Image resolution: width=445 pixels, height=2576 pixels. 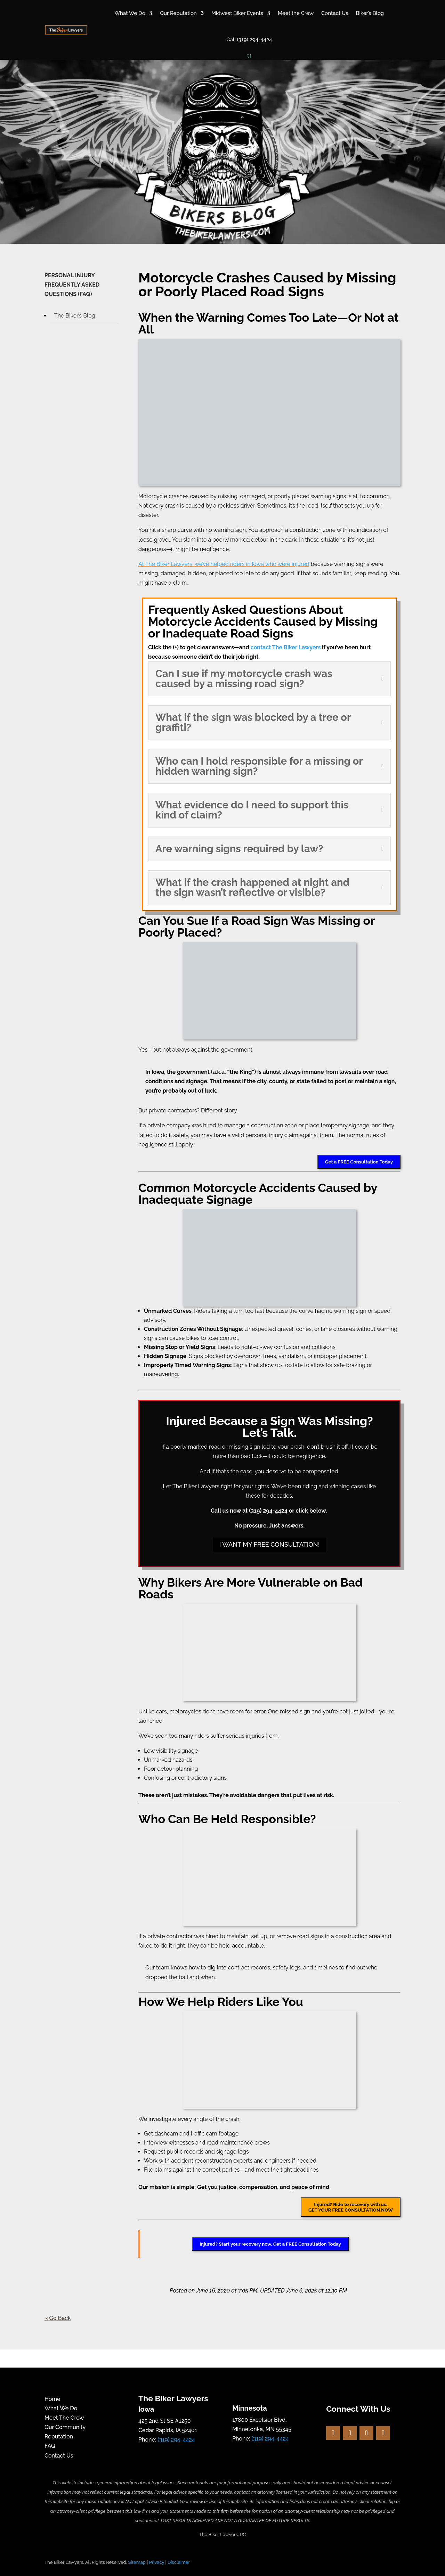 I want to click on FAQ, so click(x=49, y=2446).